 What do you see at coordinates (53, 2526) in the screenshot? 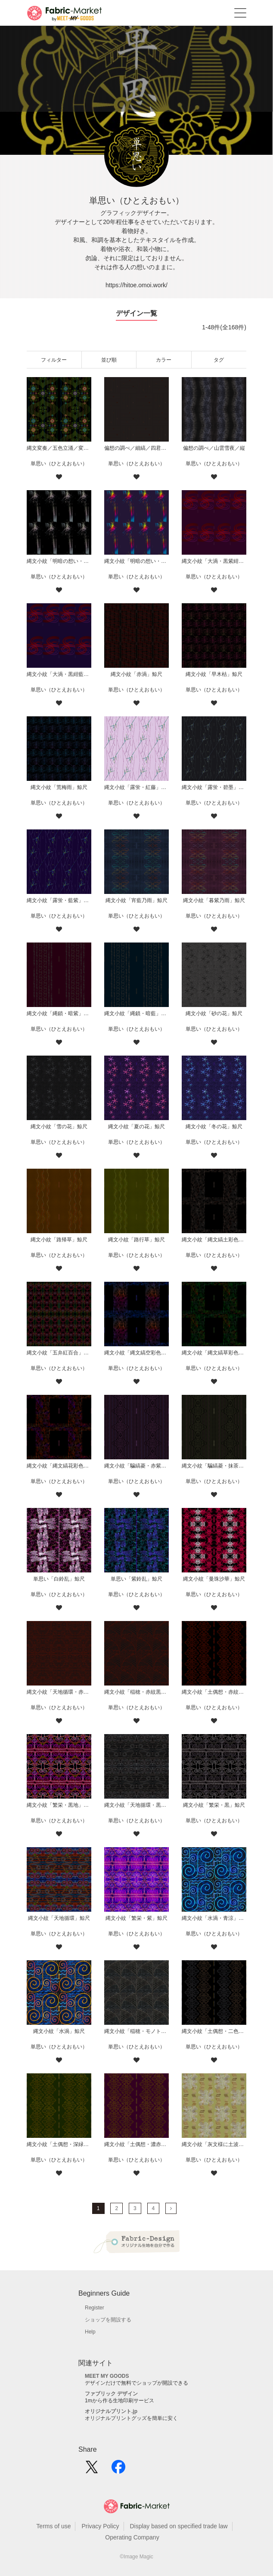
I see `Terms of use` at bounding box center [53, 2526].